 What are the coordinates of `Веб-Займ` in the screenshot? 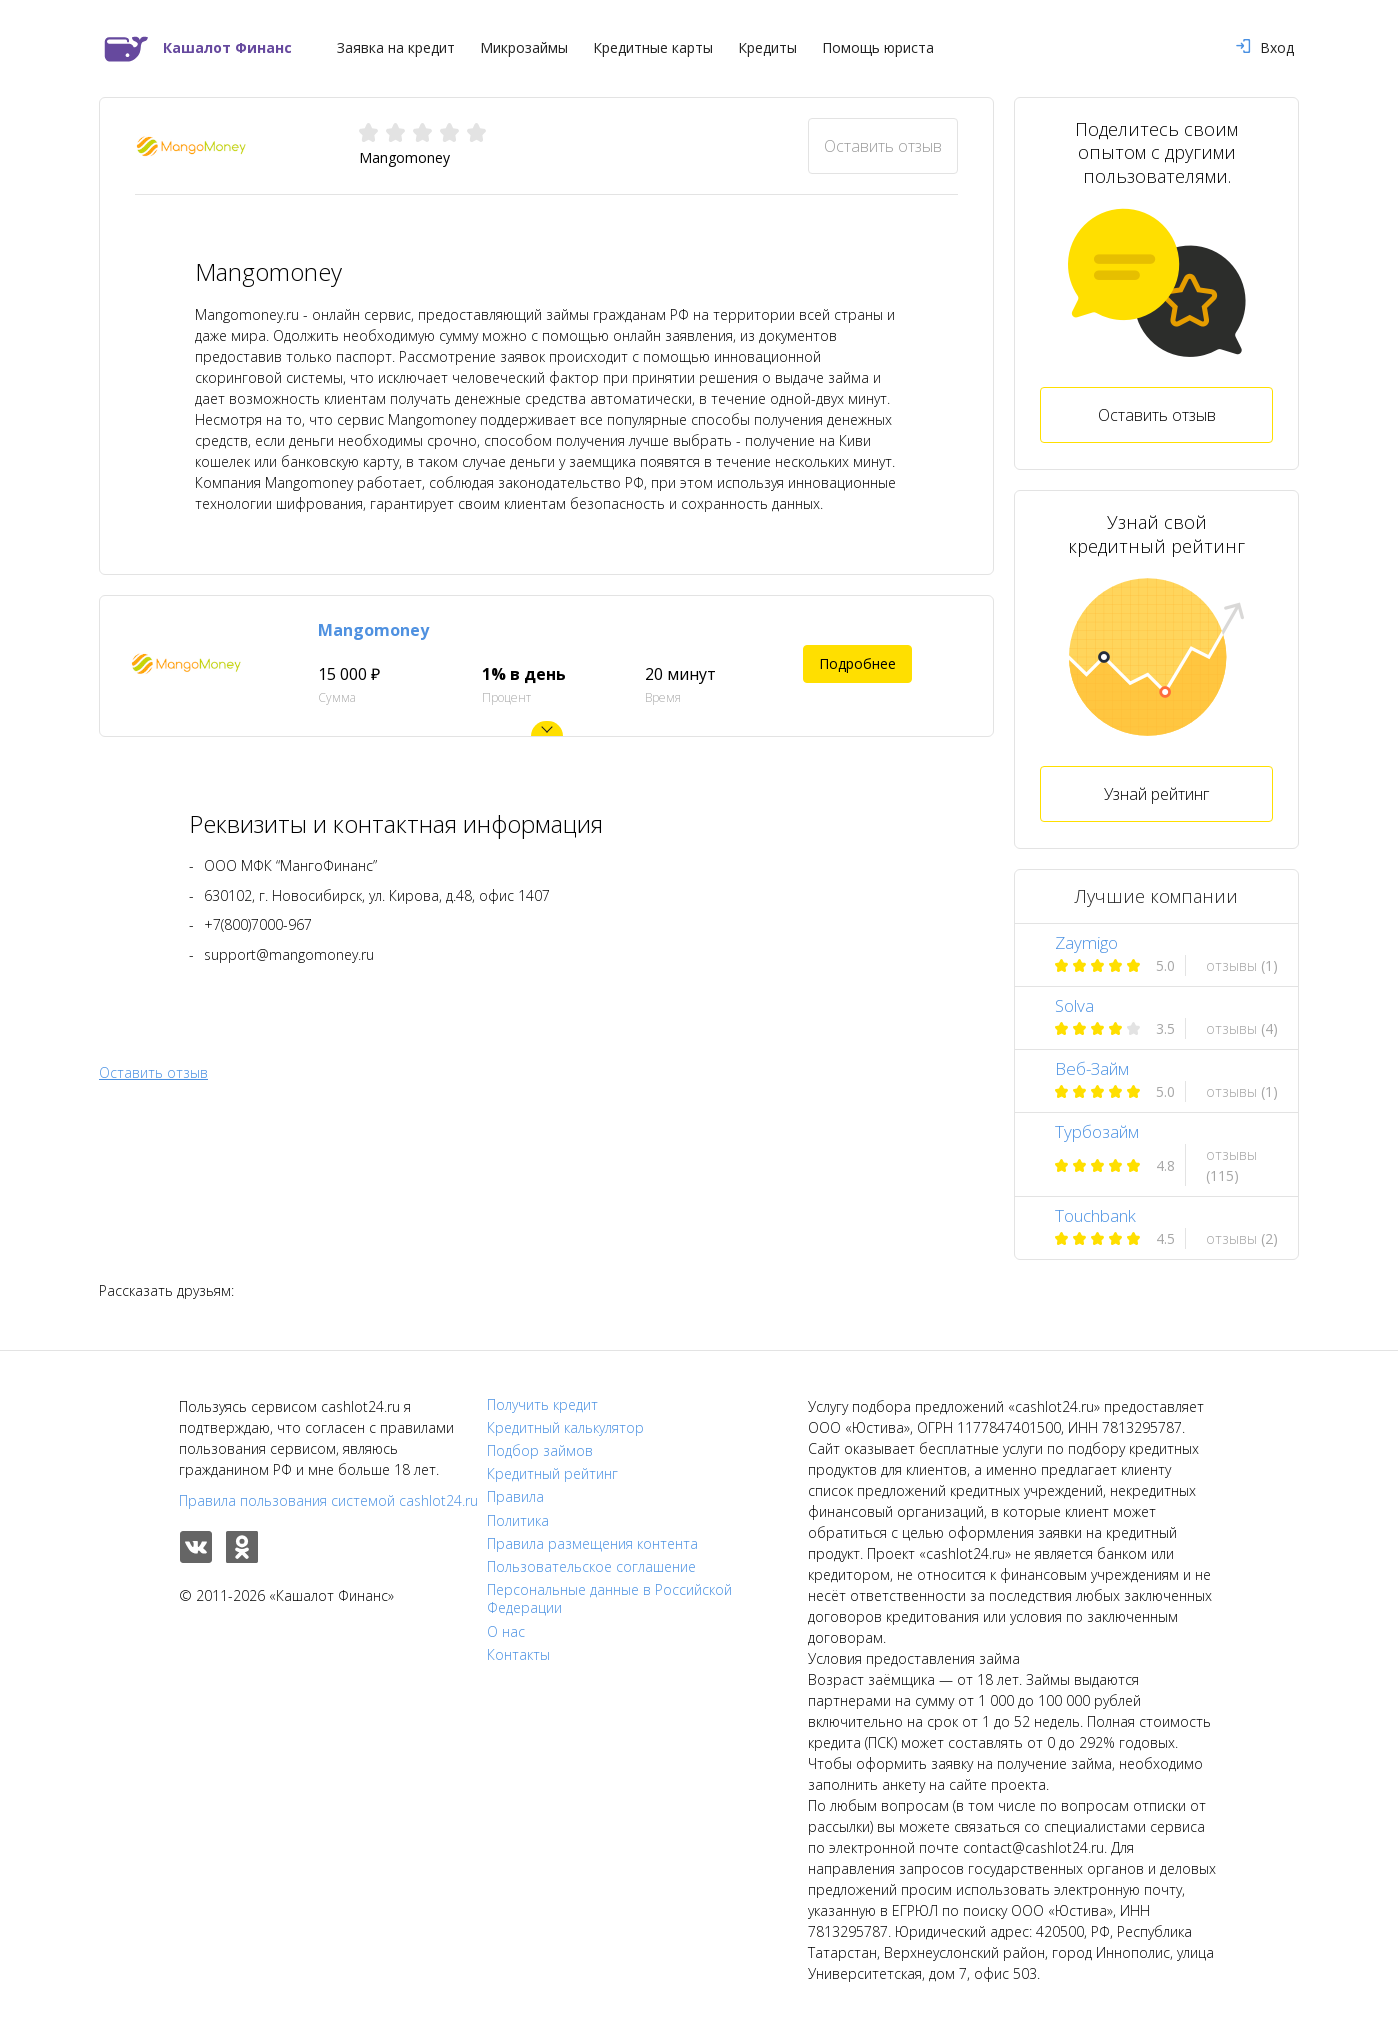 It's located at (1092, 1068).